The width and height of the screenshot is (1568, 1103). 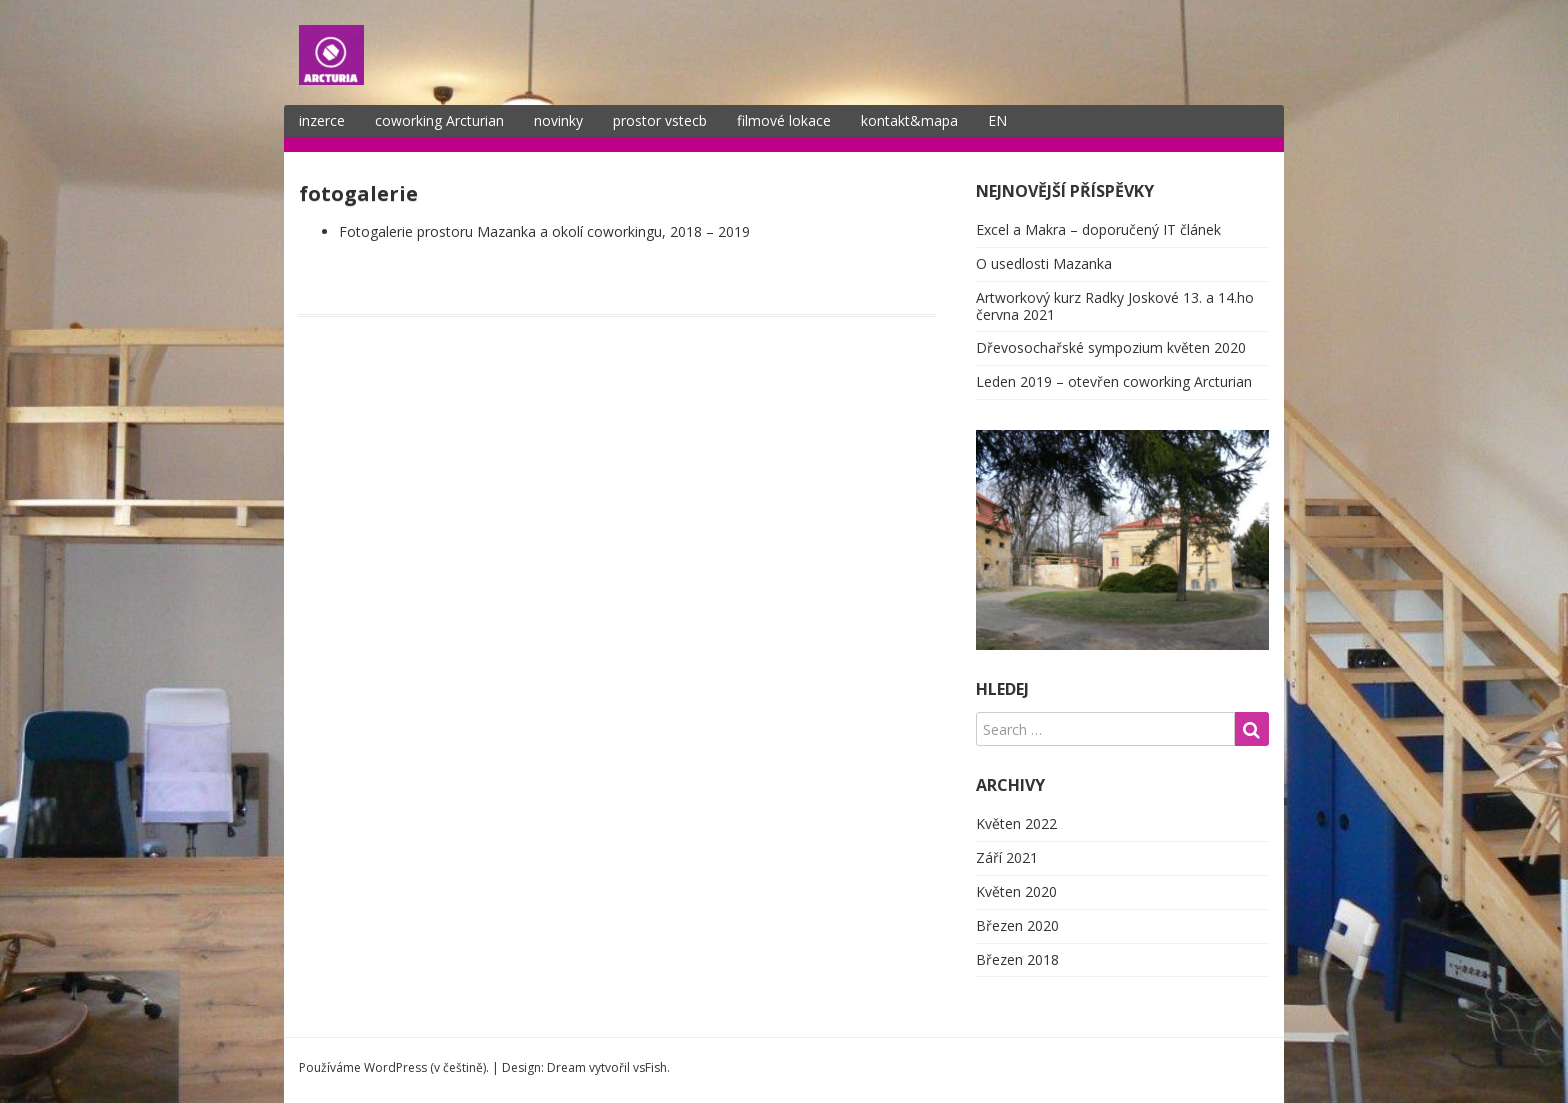 What do you see at coordinates (1111, 347) in the screenshot?
I see `Dřevosochařské sympozium květen 2020` at bounding box center [1111, 347].